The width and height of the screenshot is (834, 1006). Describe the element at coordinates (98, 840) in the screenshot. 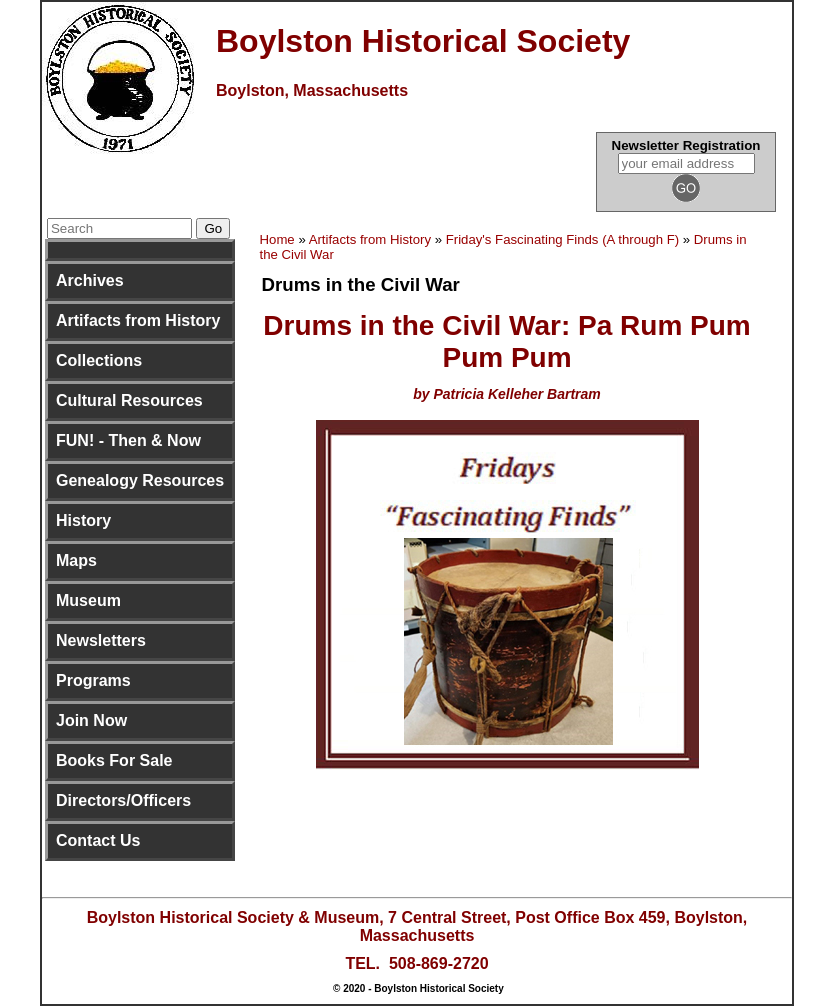

I see `Contact Us` at that location.